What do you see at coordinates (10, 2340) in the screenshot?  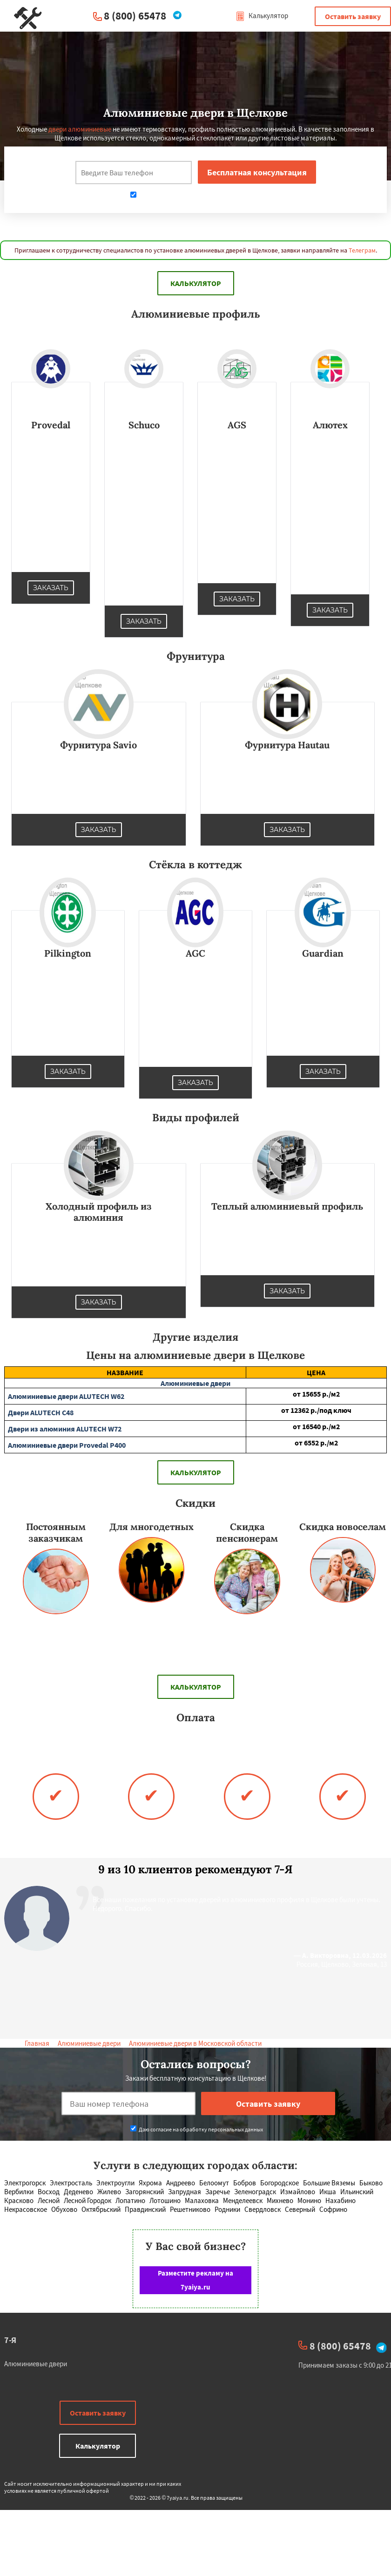 I see `7-Я` at bounding box center [10, 2340].